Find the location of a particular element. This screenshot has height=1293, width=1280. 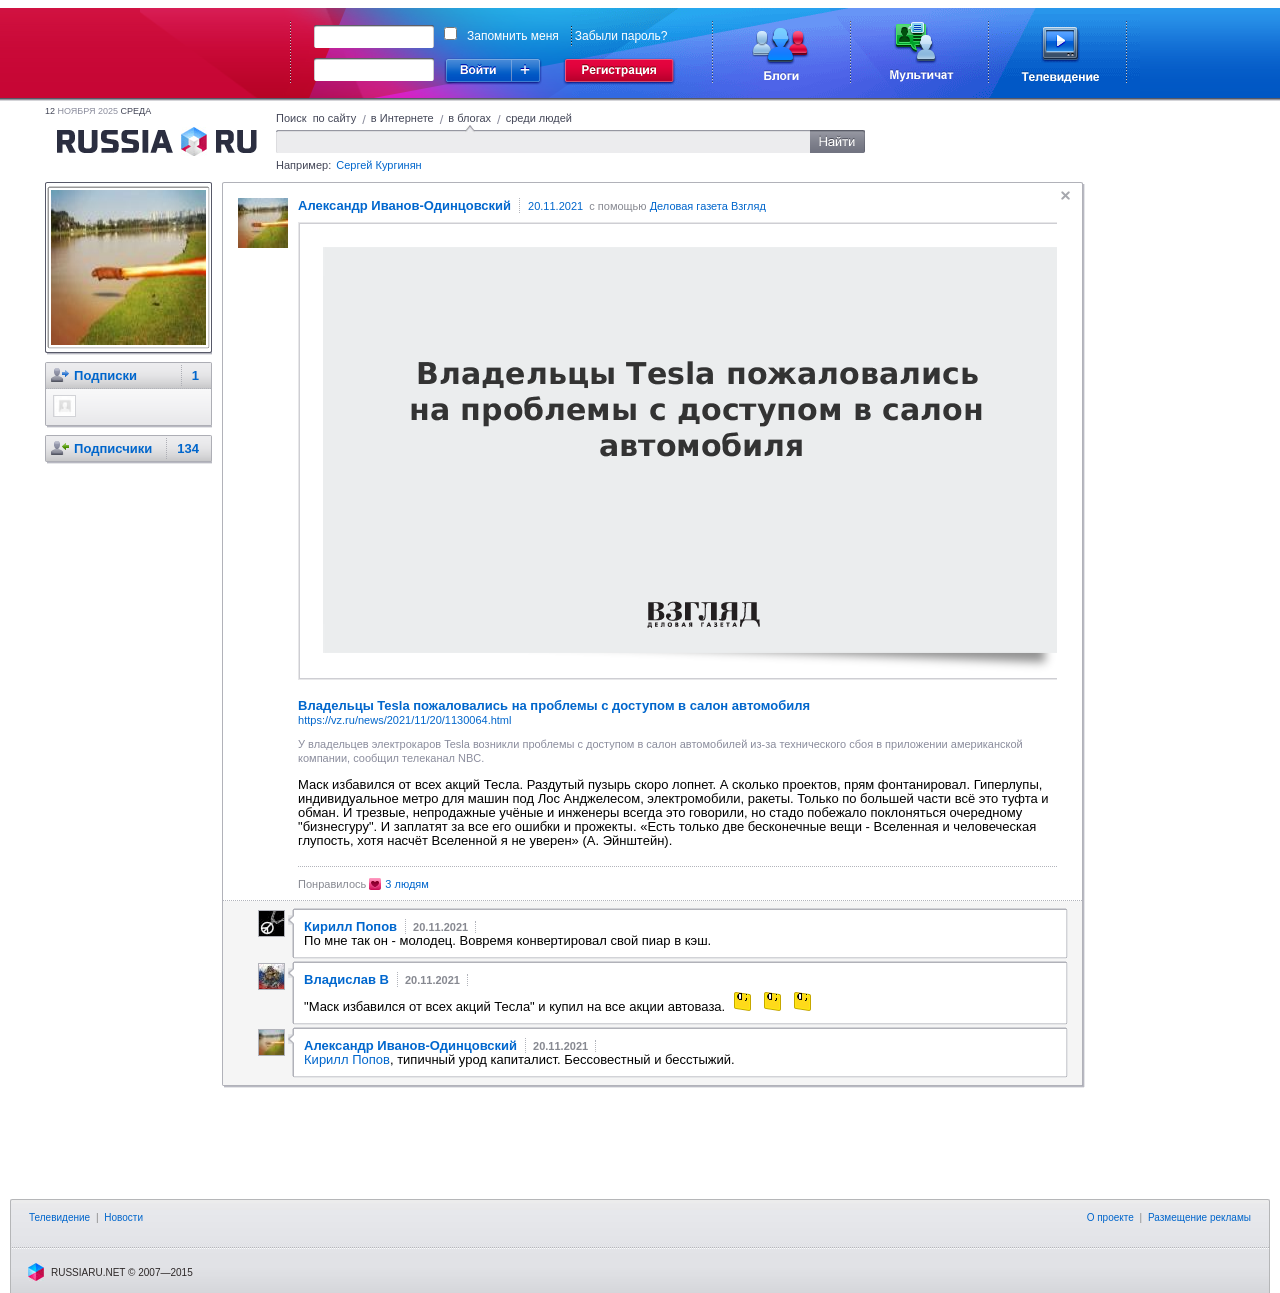

Деловая газета Взгляд is located at coordinates (708, 206).